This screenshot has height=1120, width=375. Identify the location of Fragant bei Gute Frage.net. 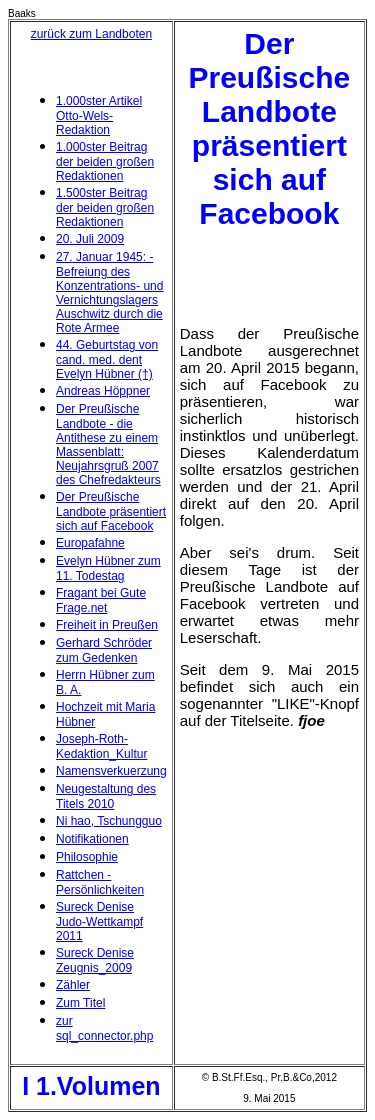
(101, 600).